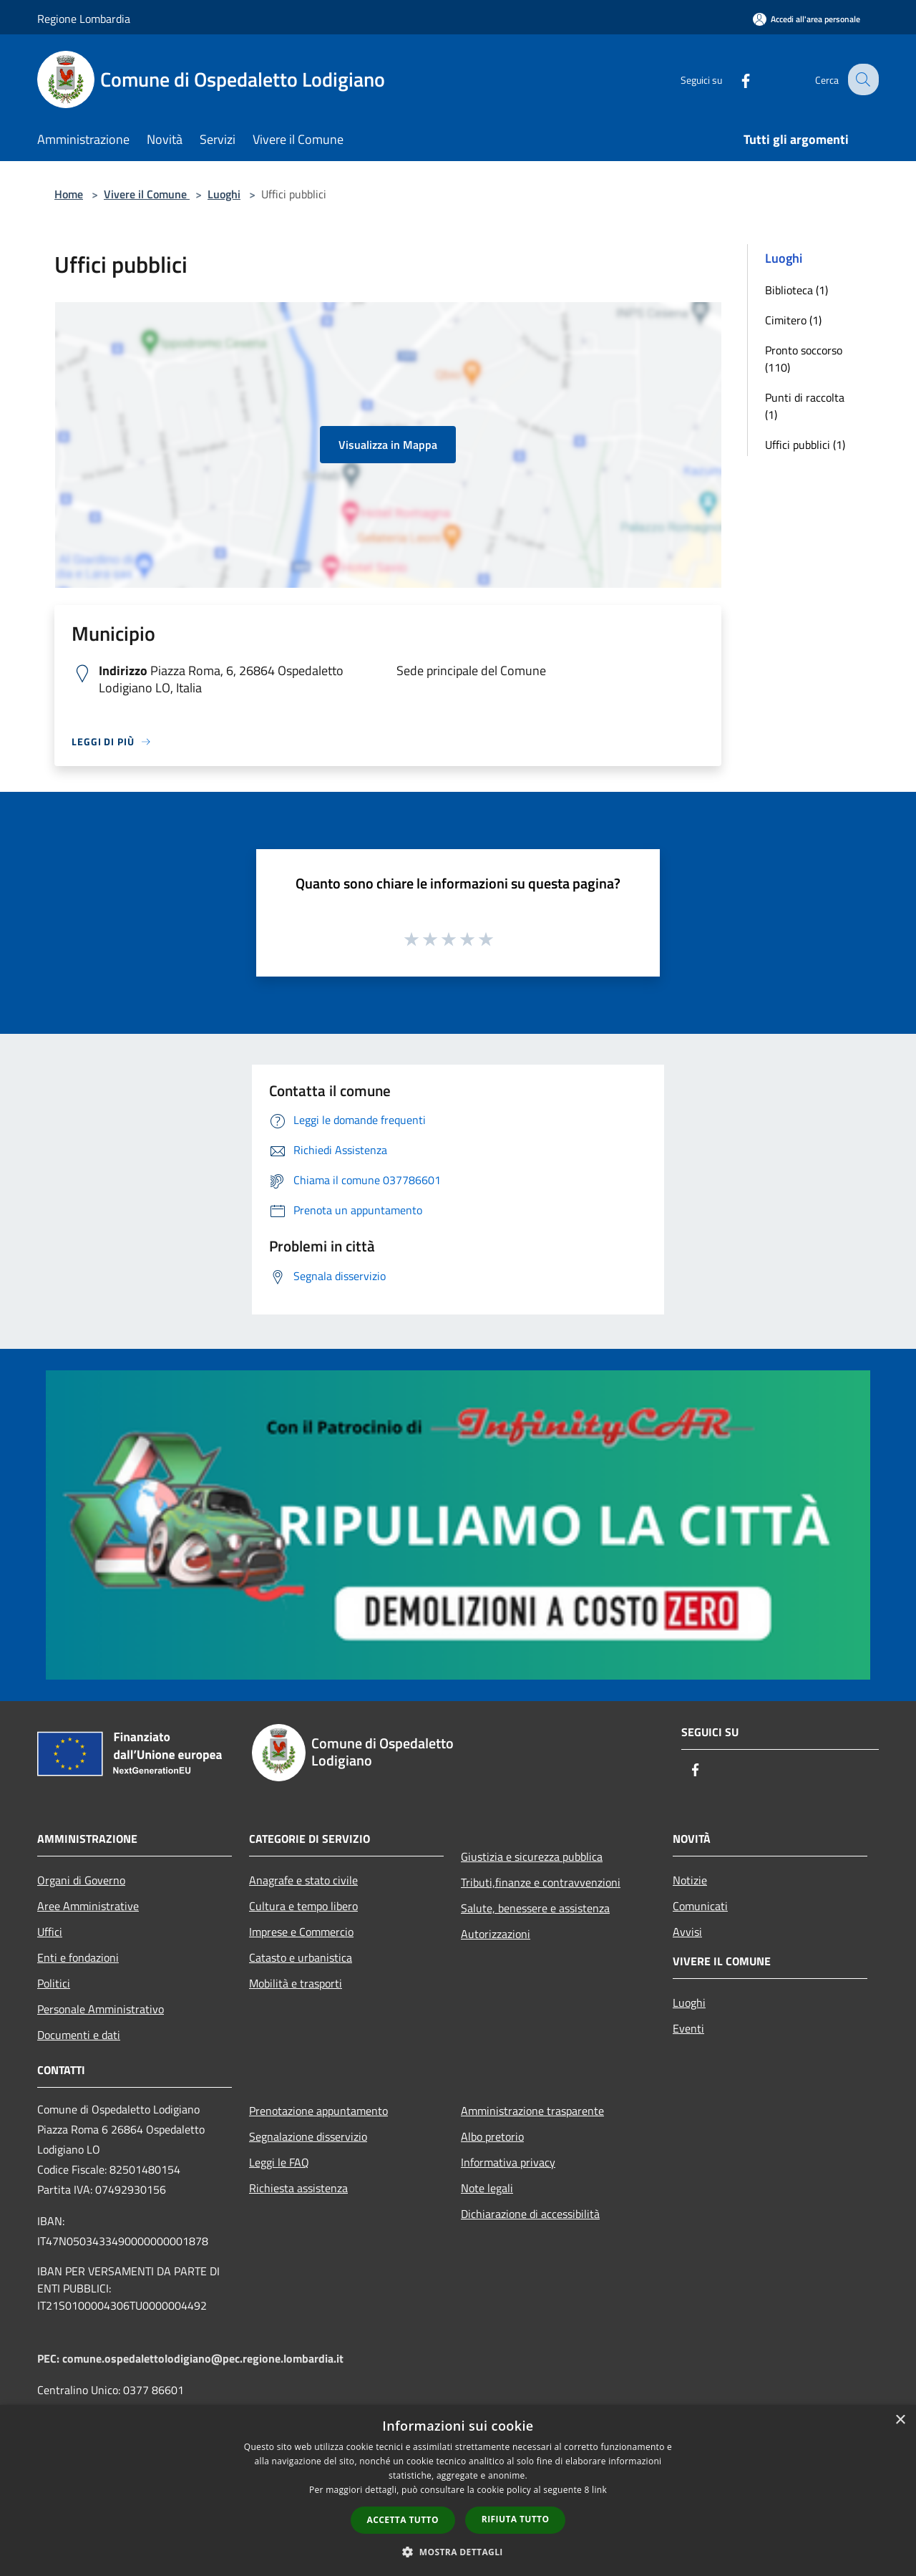  Describe the element at coordinates (508, 2162) in the screenshot. I see `Informativa privacy` at that location.